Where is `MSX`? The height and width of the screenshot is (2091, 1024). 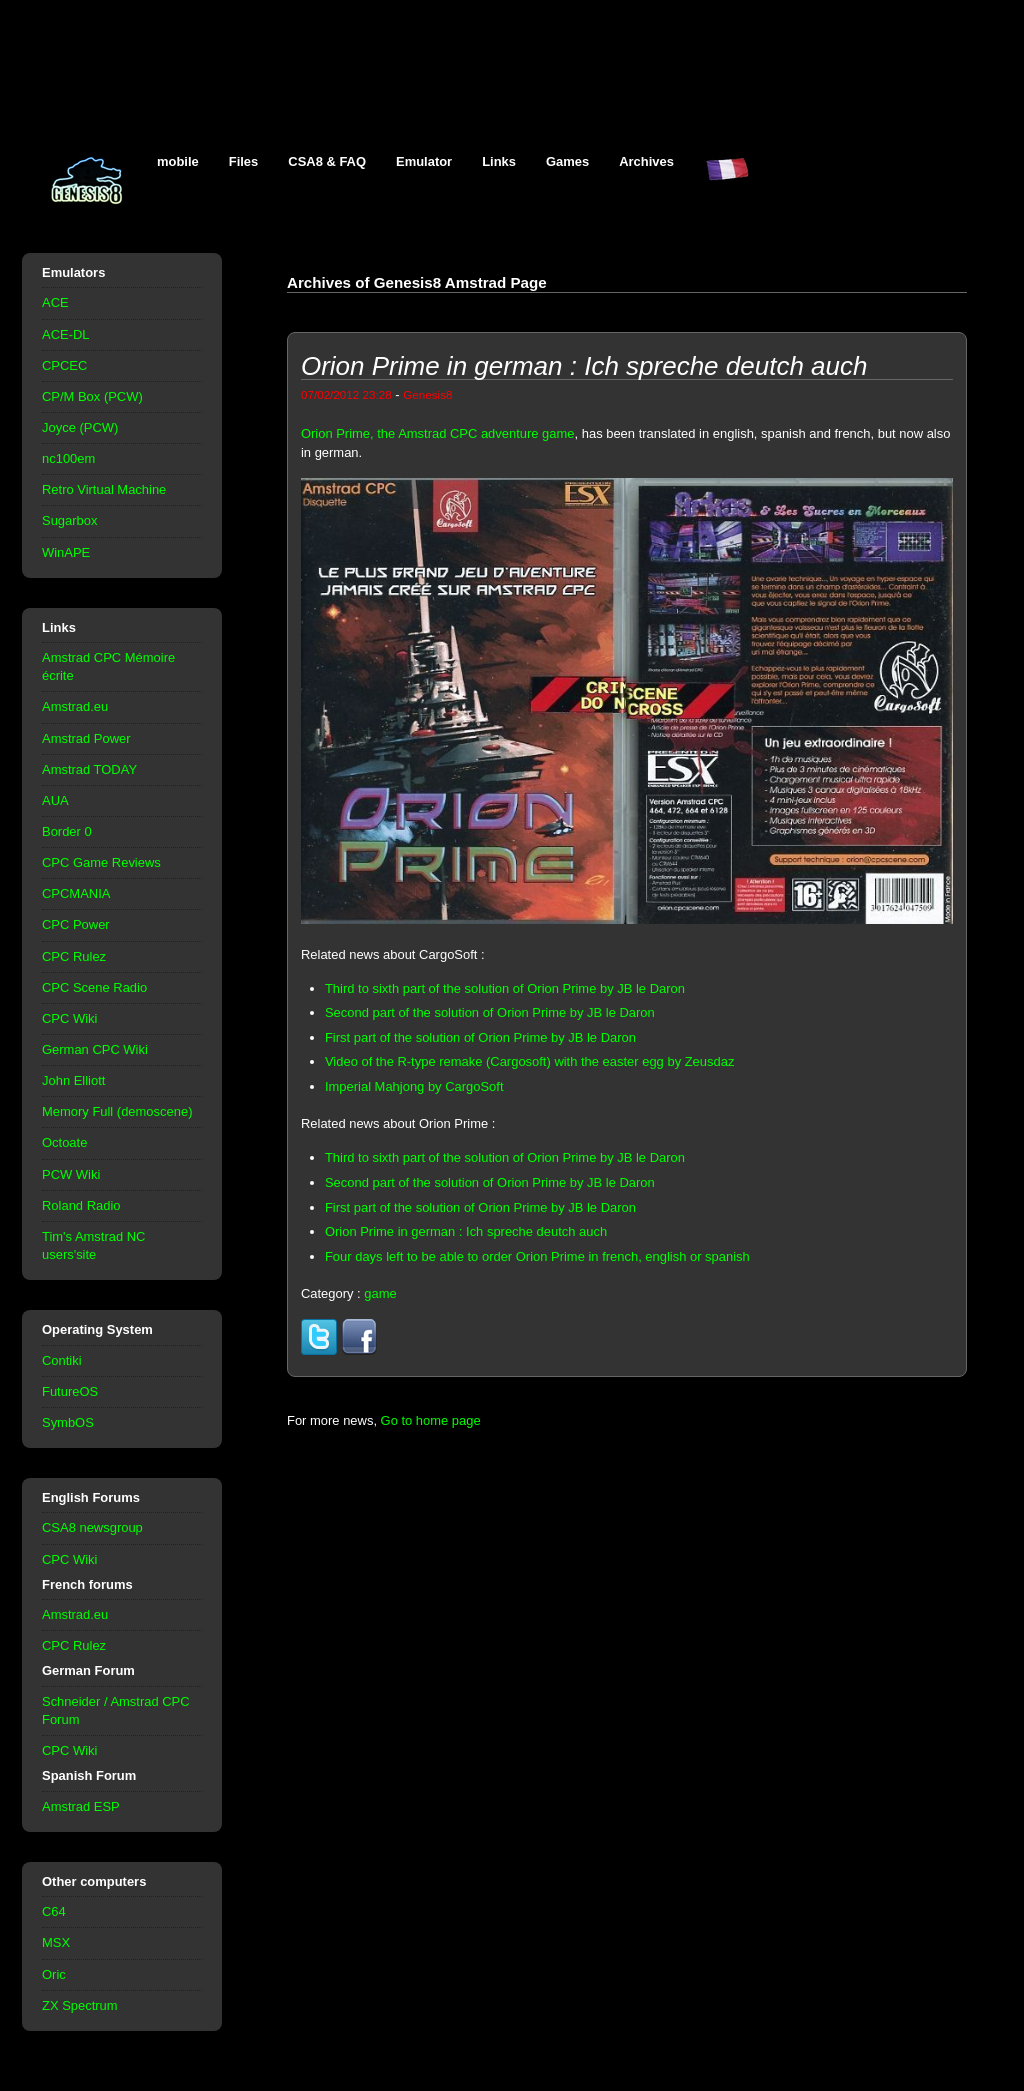
MSX is located at coordinates (56, 1942).